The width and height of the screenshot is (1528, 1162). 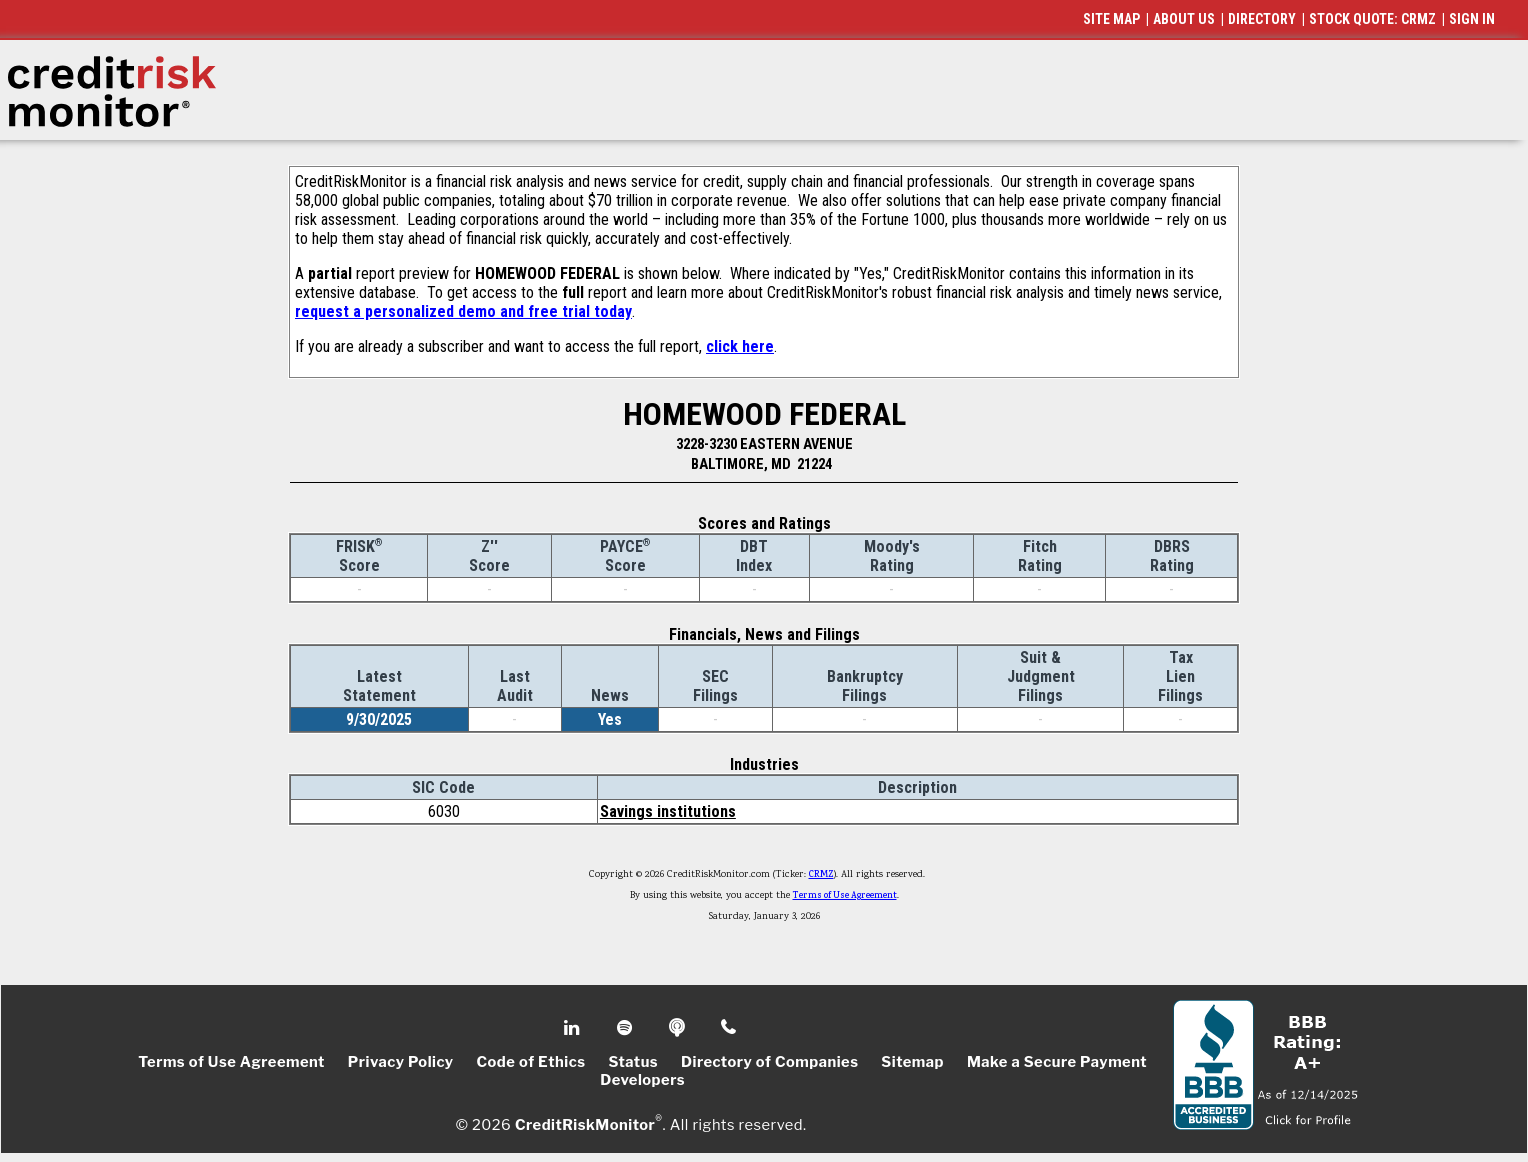 I want to click on request a personalized demo and free trial today, so click(x=463, y=311).